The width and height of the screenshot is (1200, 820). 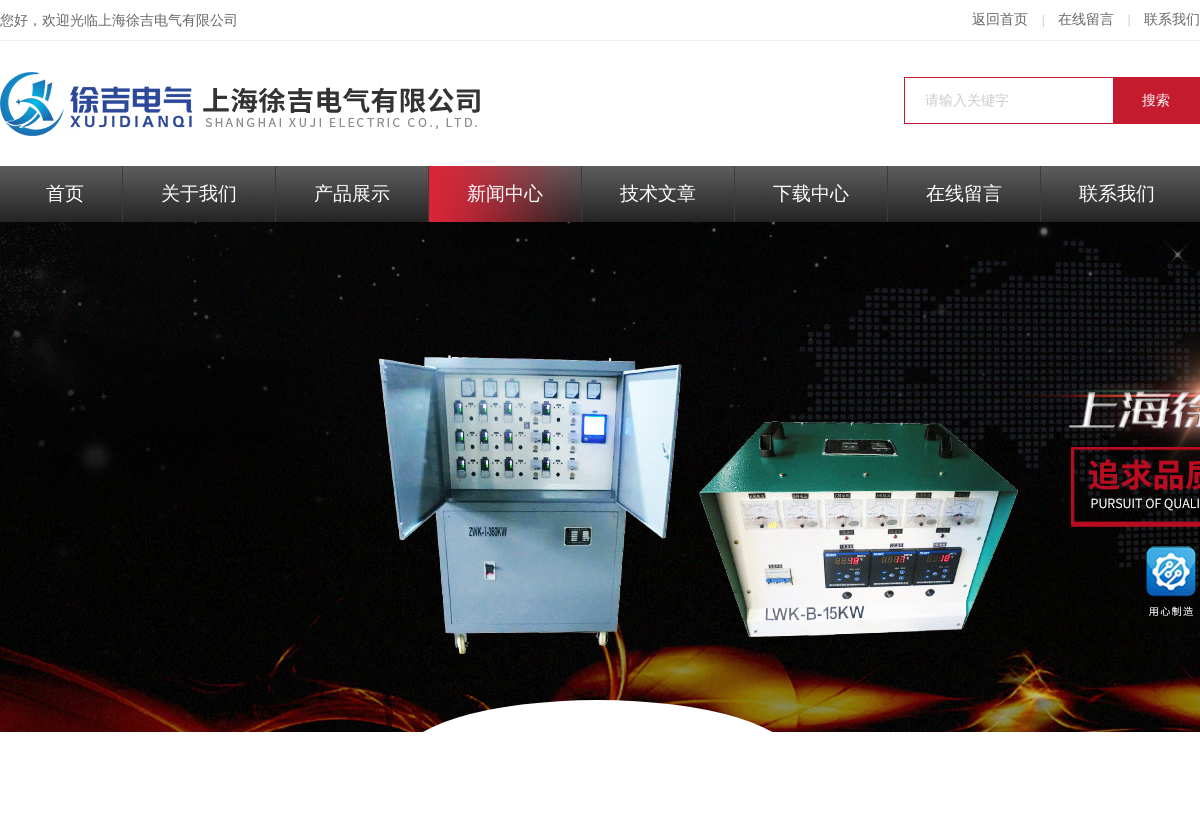 I want to click on 首页, so click(x=65, y=193).